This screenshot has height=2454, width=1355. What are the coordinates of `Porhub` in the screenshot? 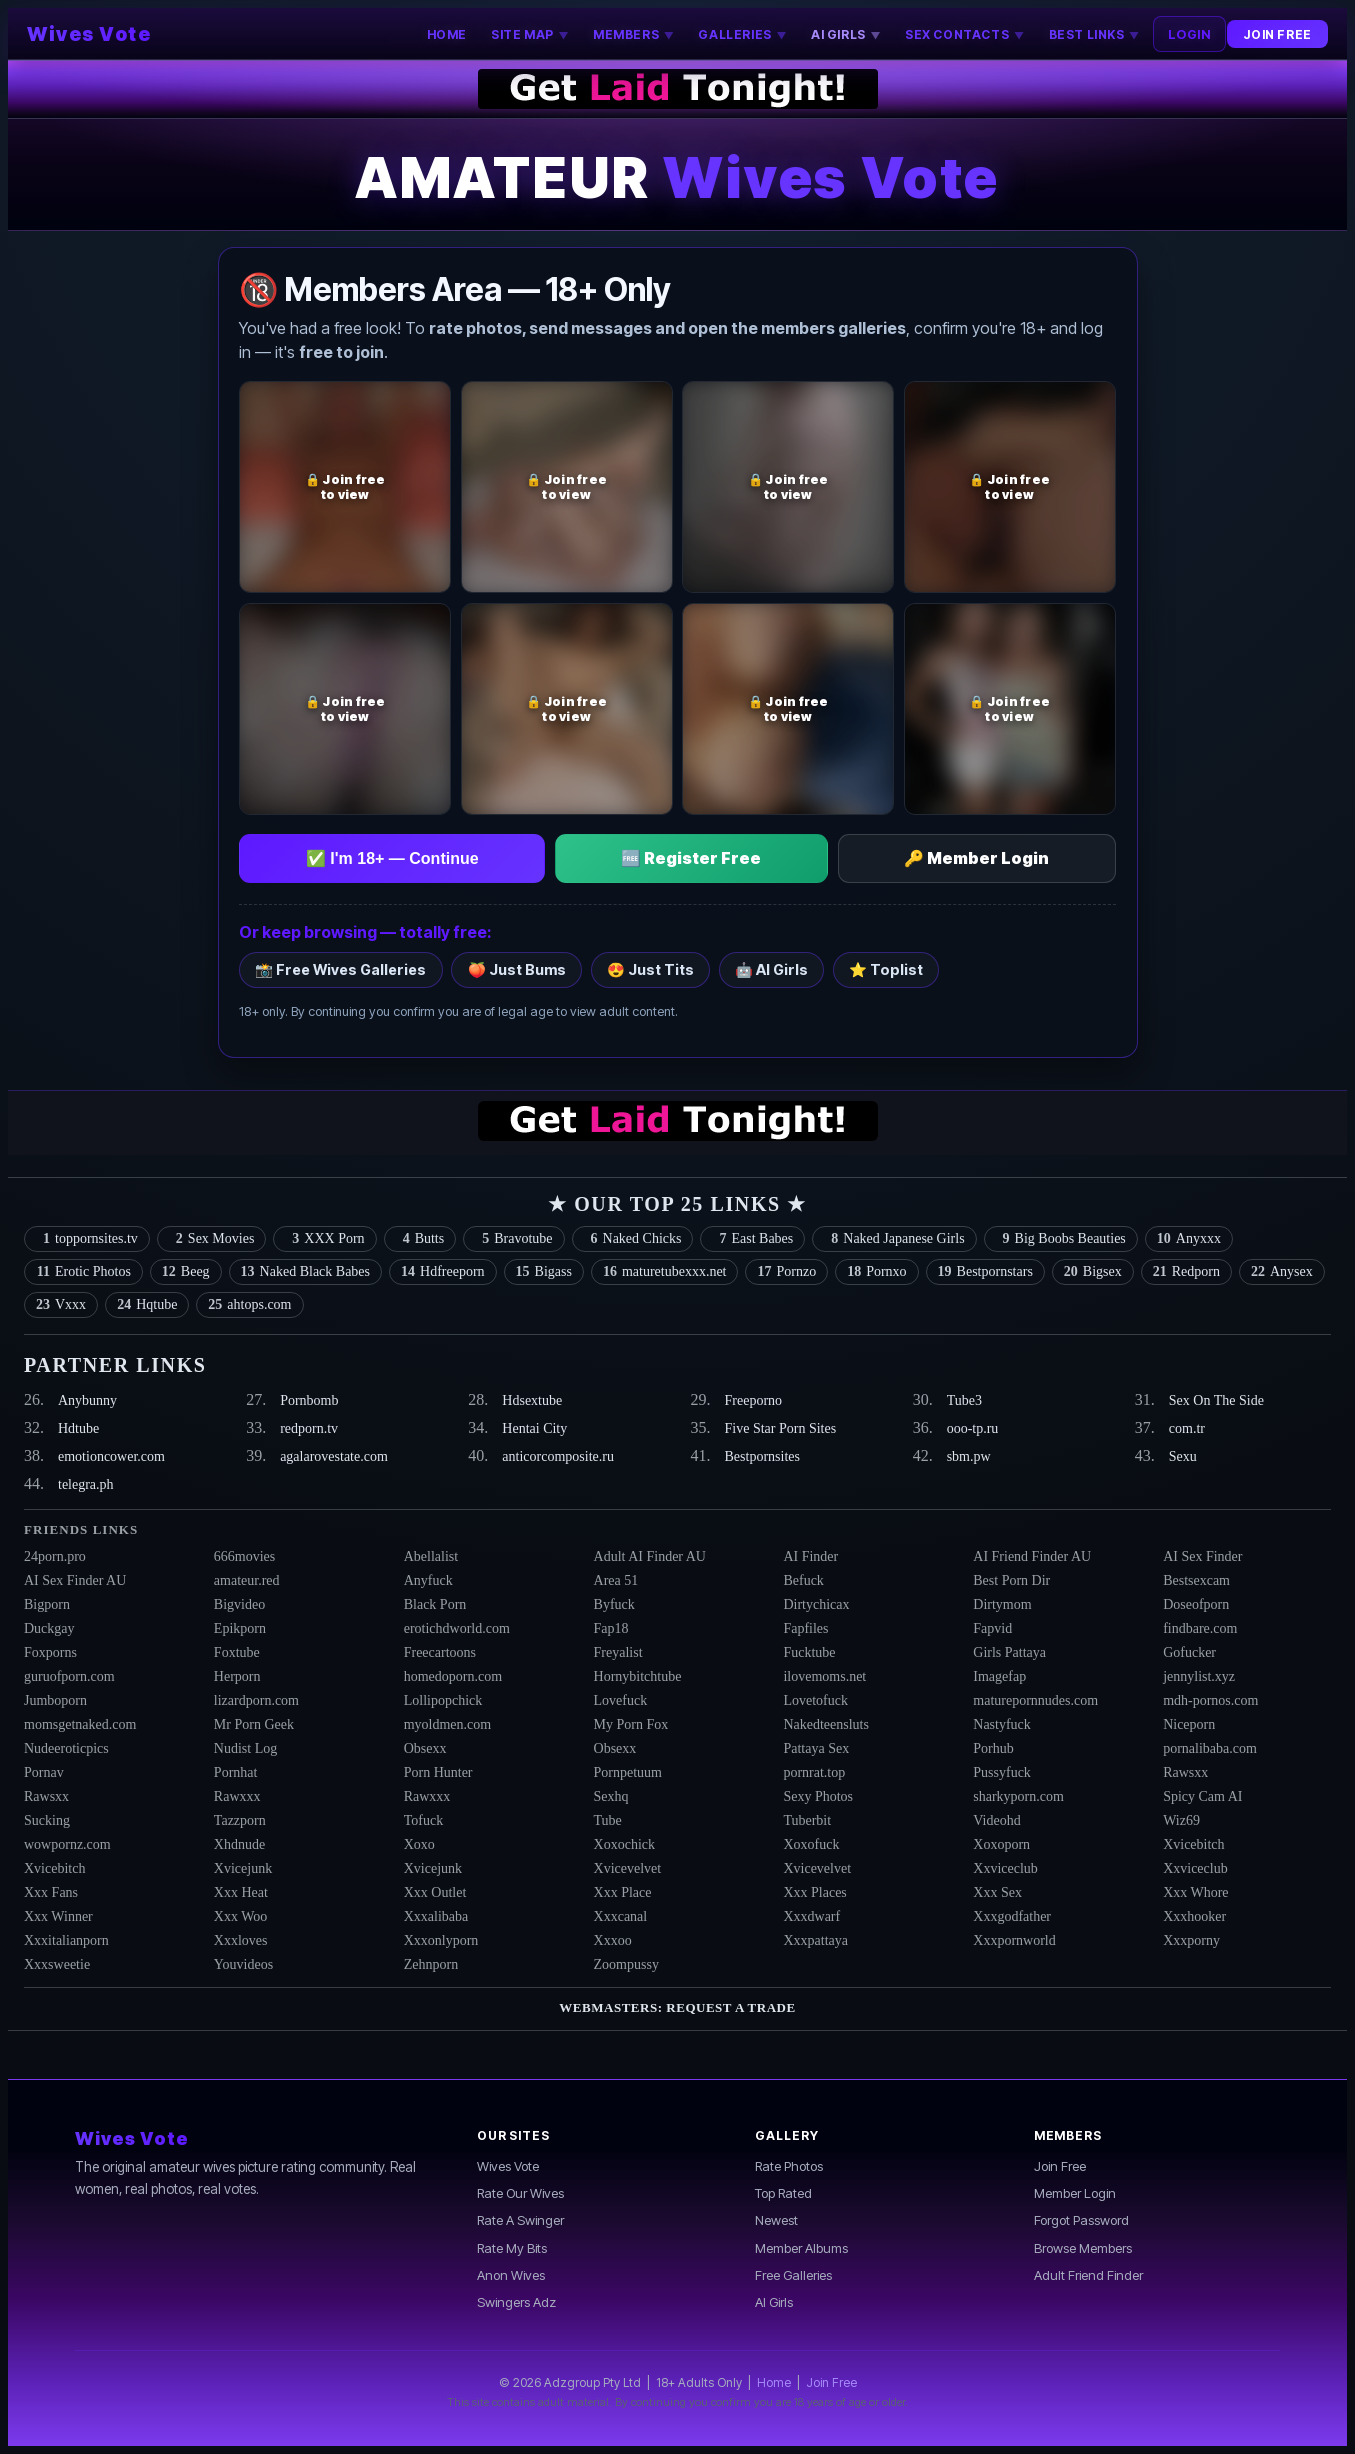 It's located at (993, 1748).